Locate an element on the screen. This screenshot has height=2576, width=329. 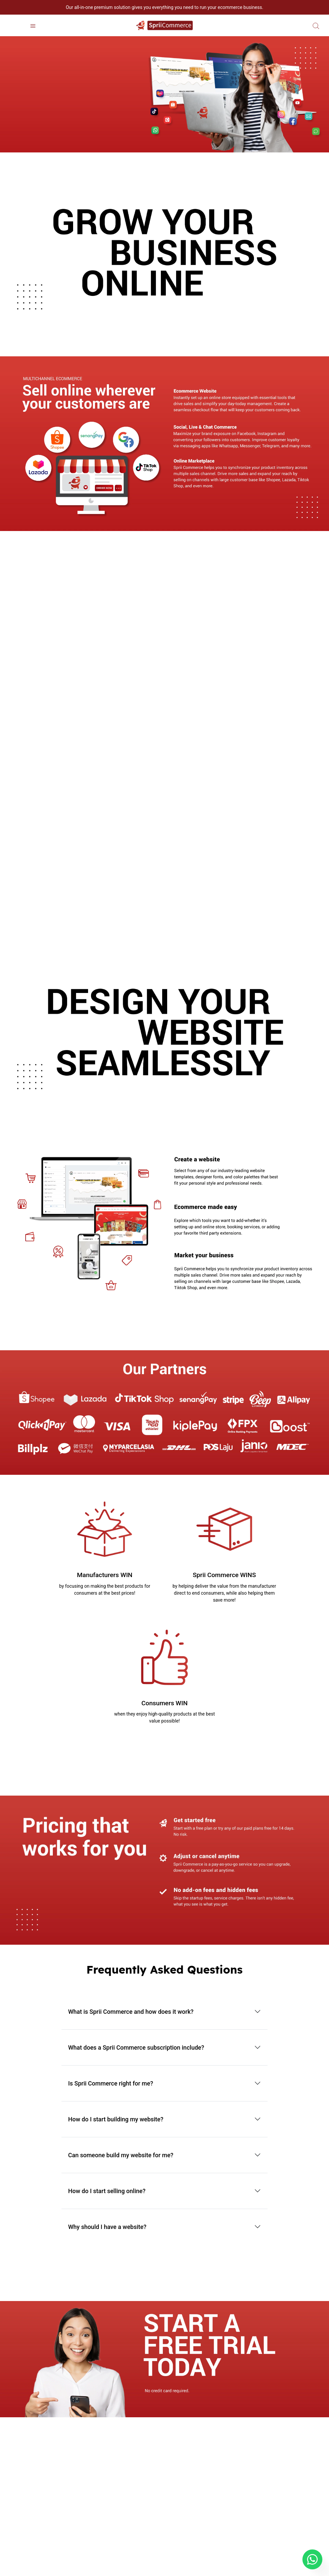
Why should I have a website? is located at coordinates (107, 2226).